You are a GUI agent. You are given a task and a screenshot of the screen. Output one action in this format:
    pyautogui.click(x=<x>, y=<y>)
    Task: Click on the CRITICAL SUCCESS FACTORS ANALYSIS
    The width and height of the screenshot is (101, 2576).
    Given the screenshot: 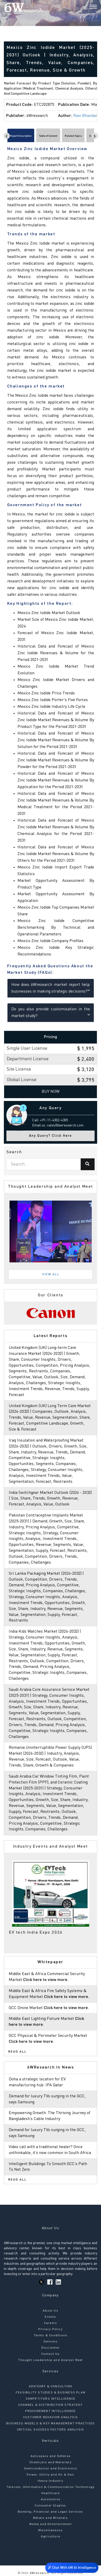 What is the action you would take?
    pyautogui.click(x=50, y=2429)
    